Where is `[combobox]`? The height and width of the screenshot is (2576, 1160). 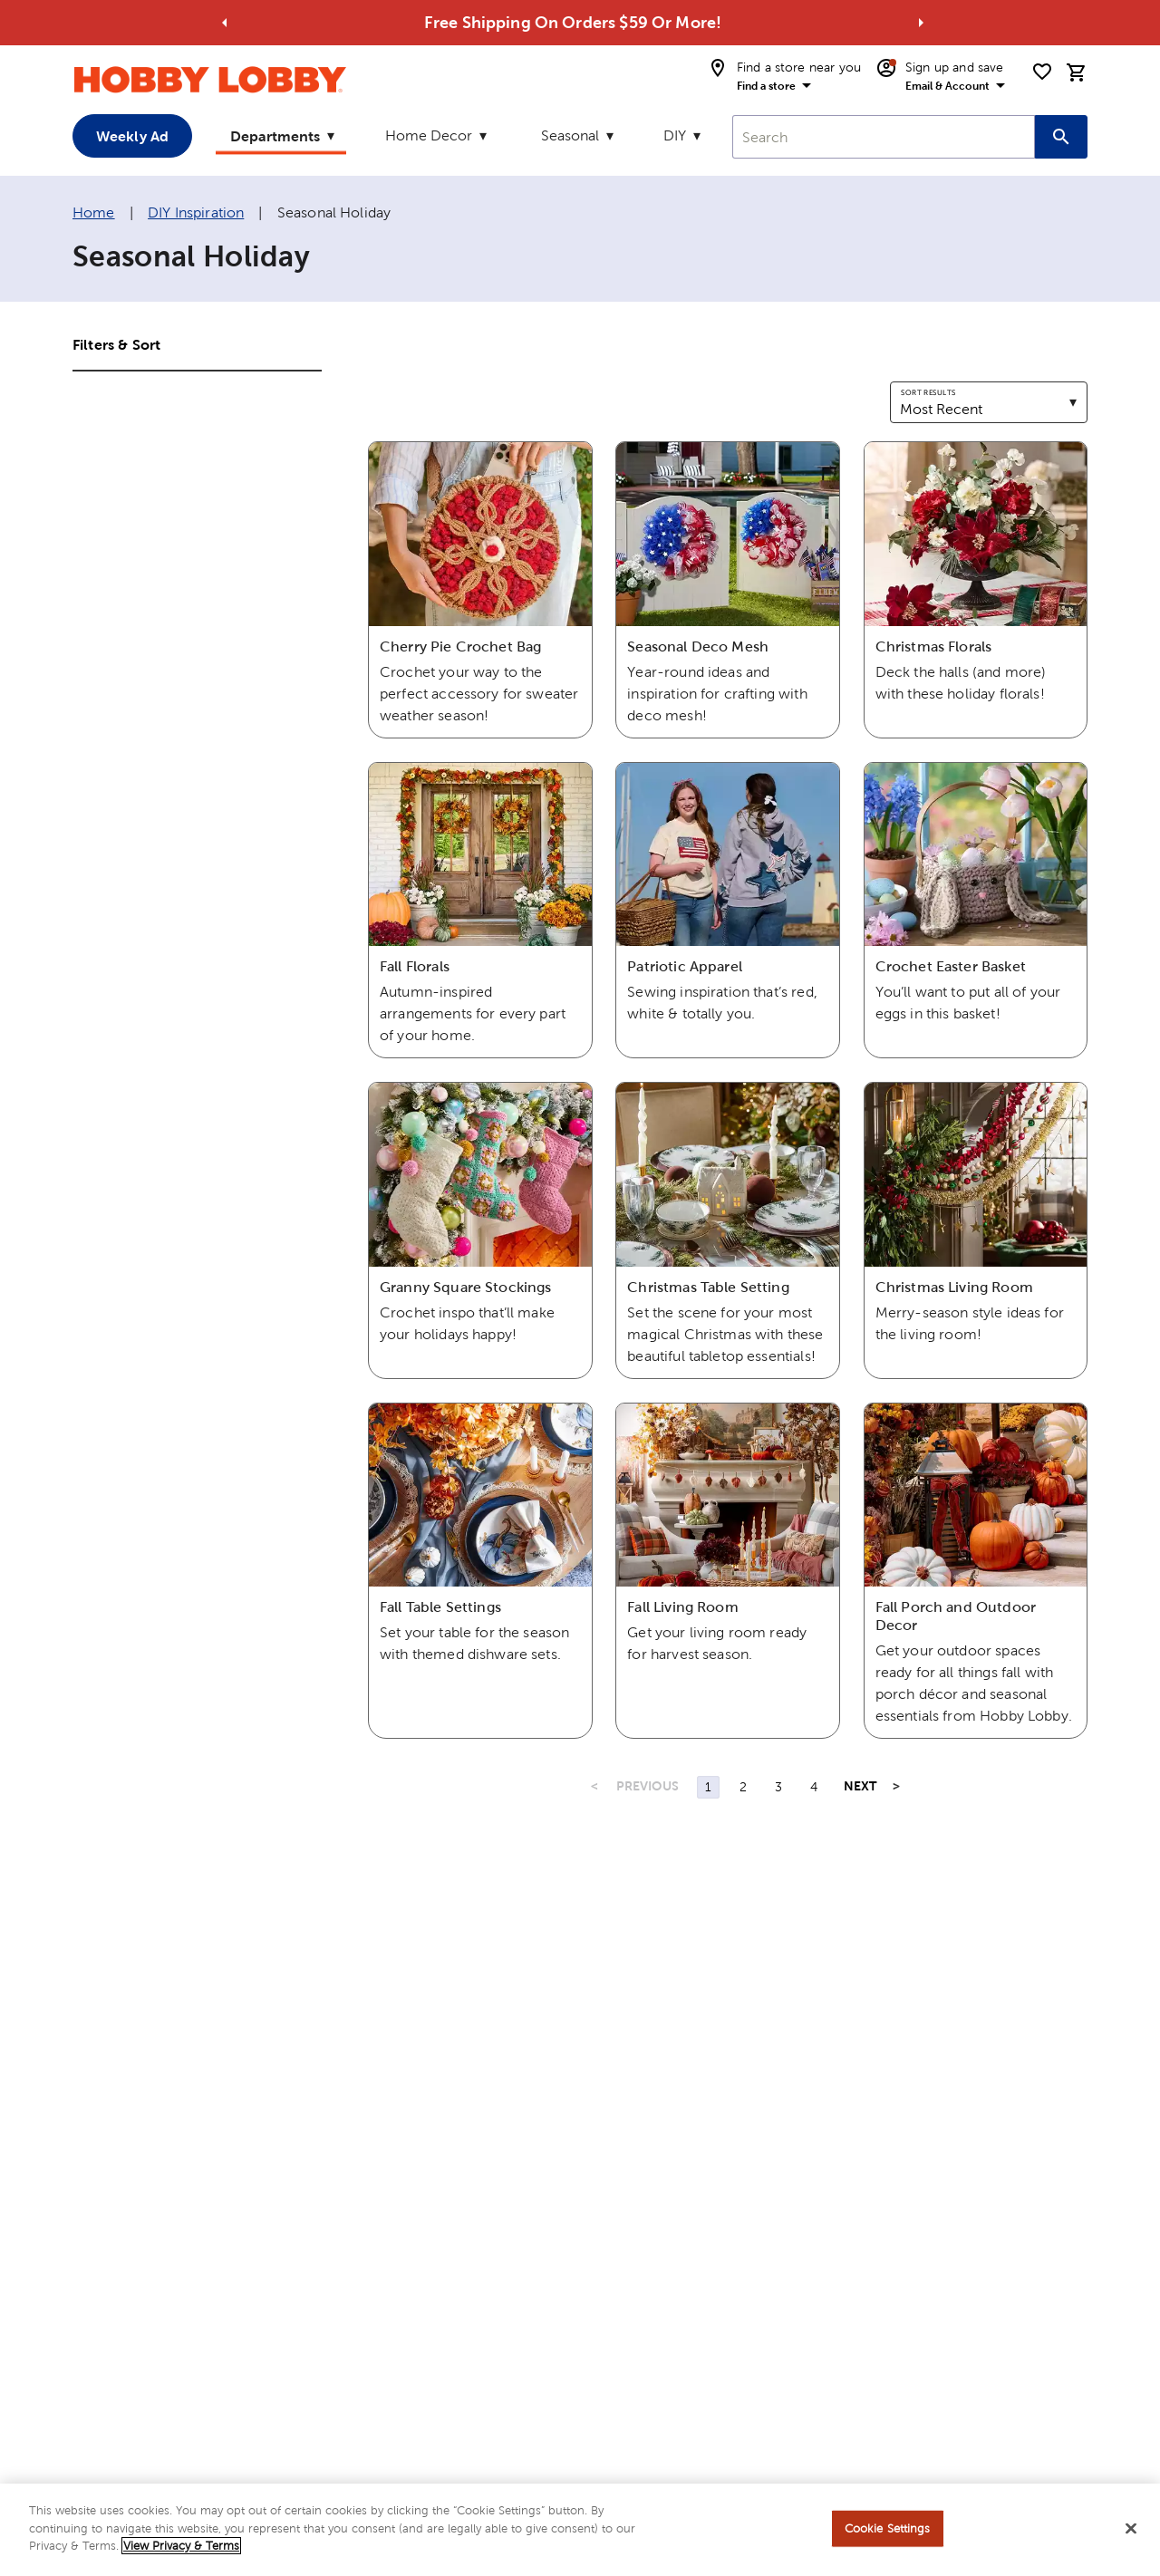
[combobox] is located at coordinates (883, 137).